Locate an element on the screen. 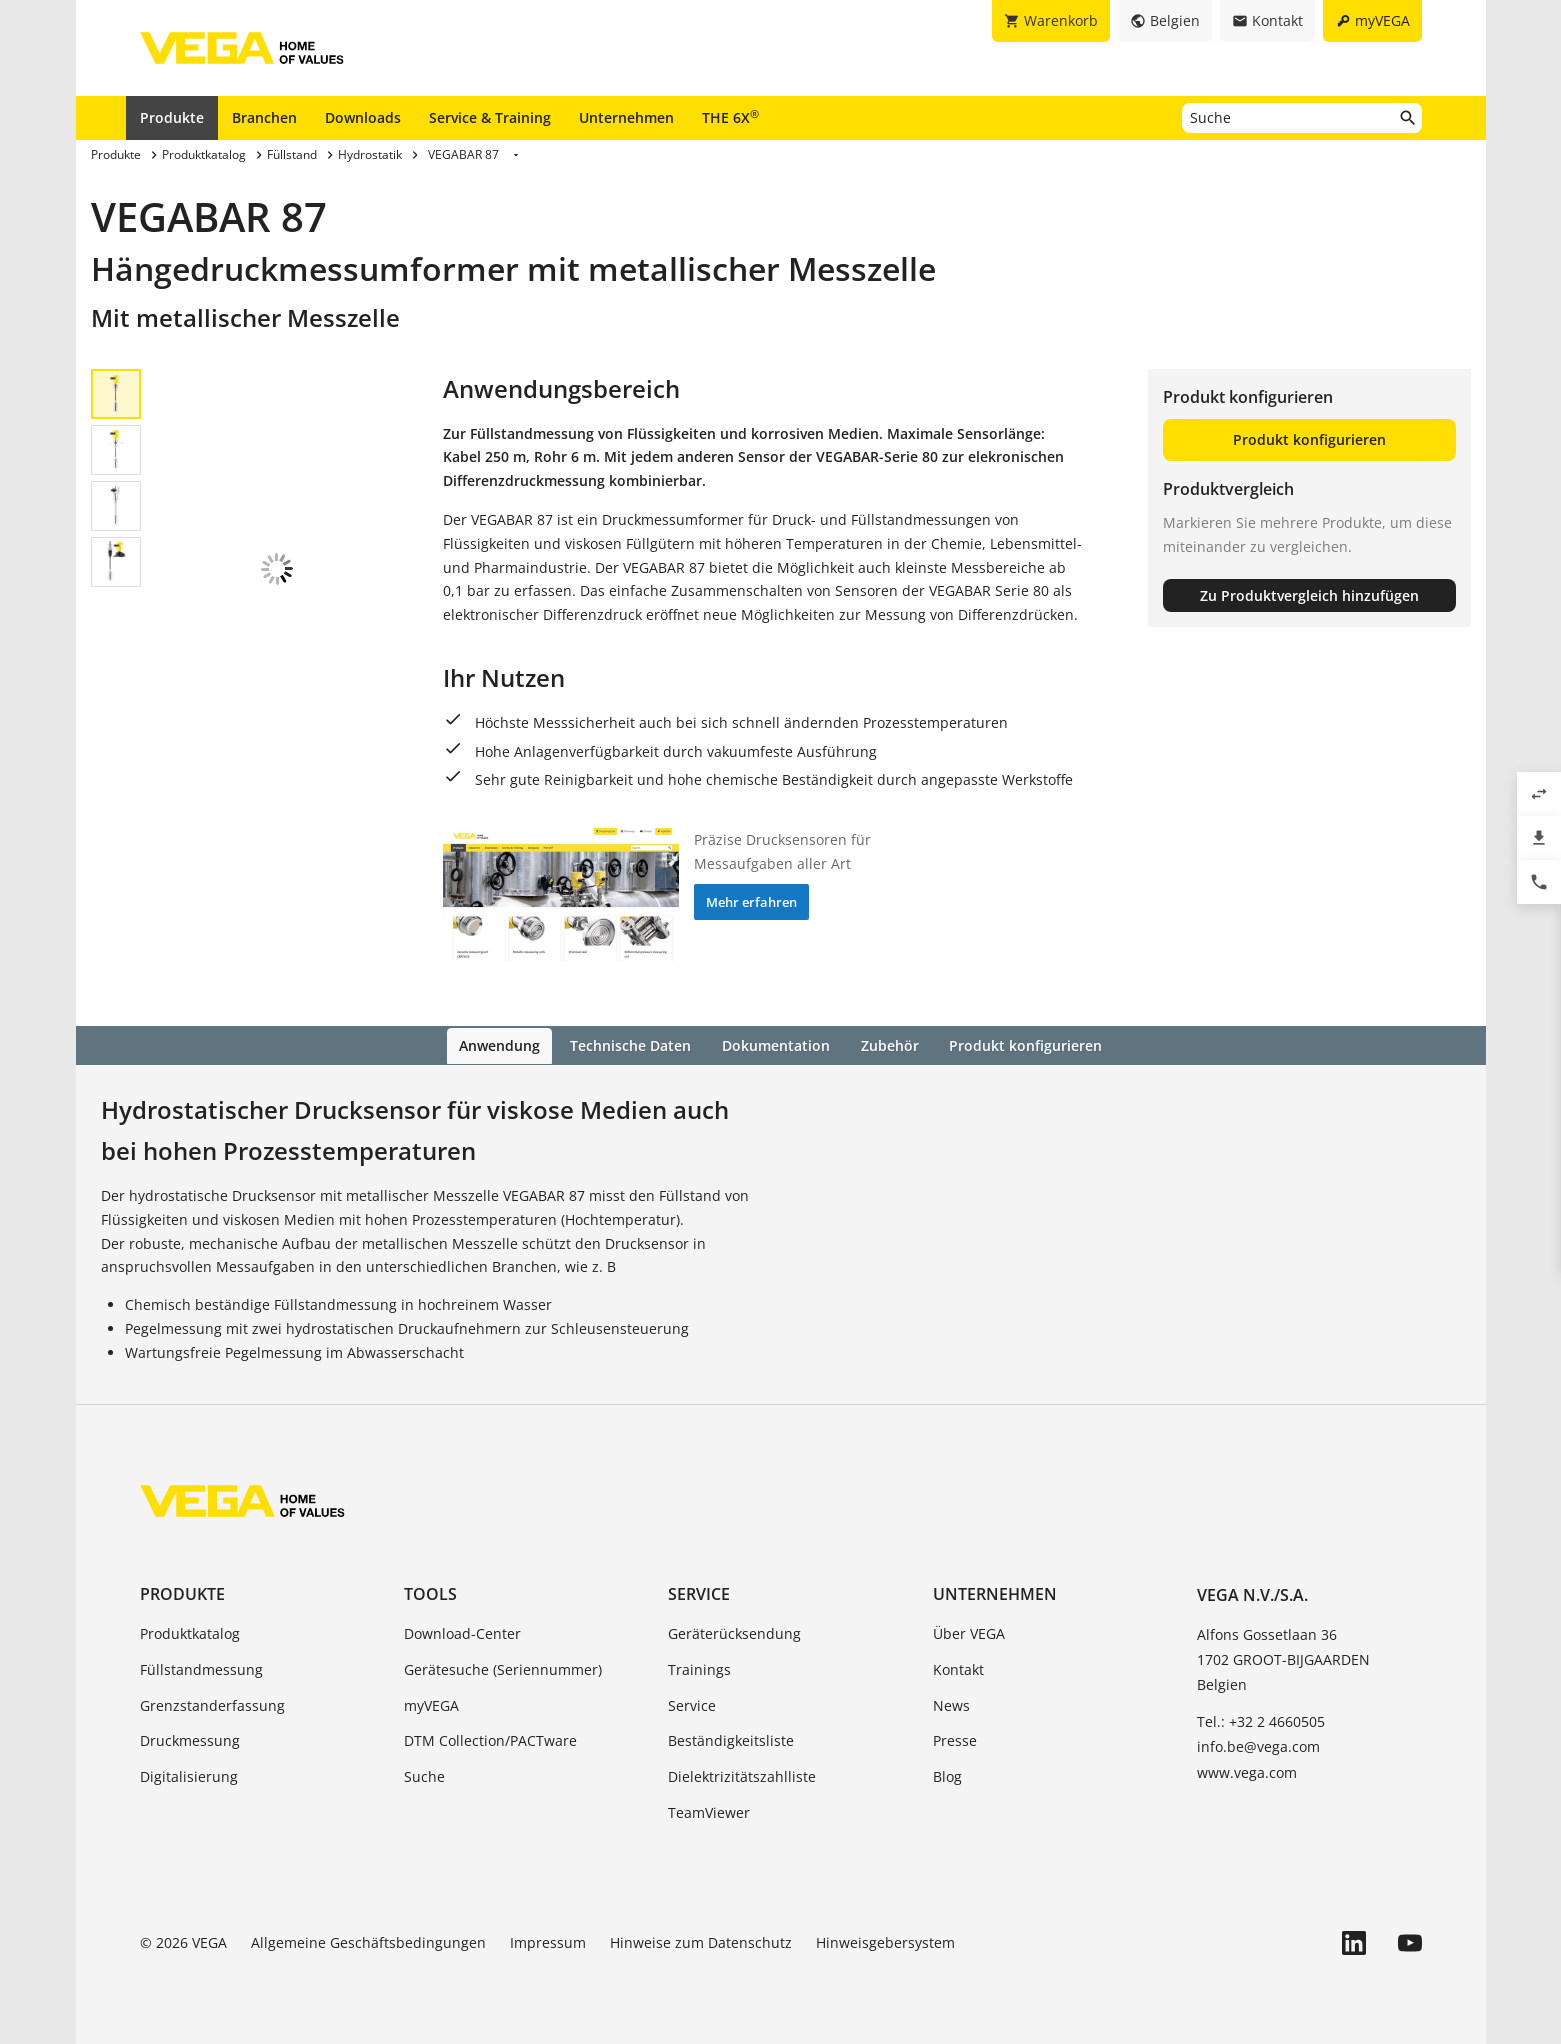  THE 6X is located at coordinates (730, 117).